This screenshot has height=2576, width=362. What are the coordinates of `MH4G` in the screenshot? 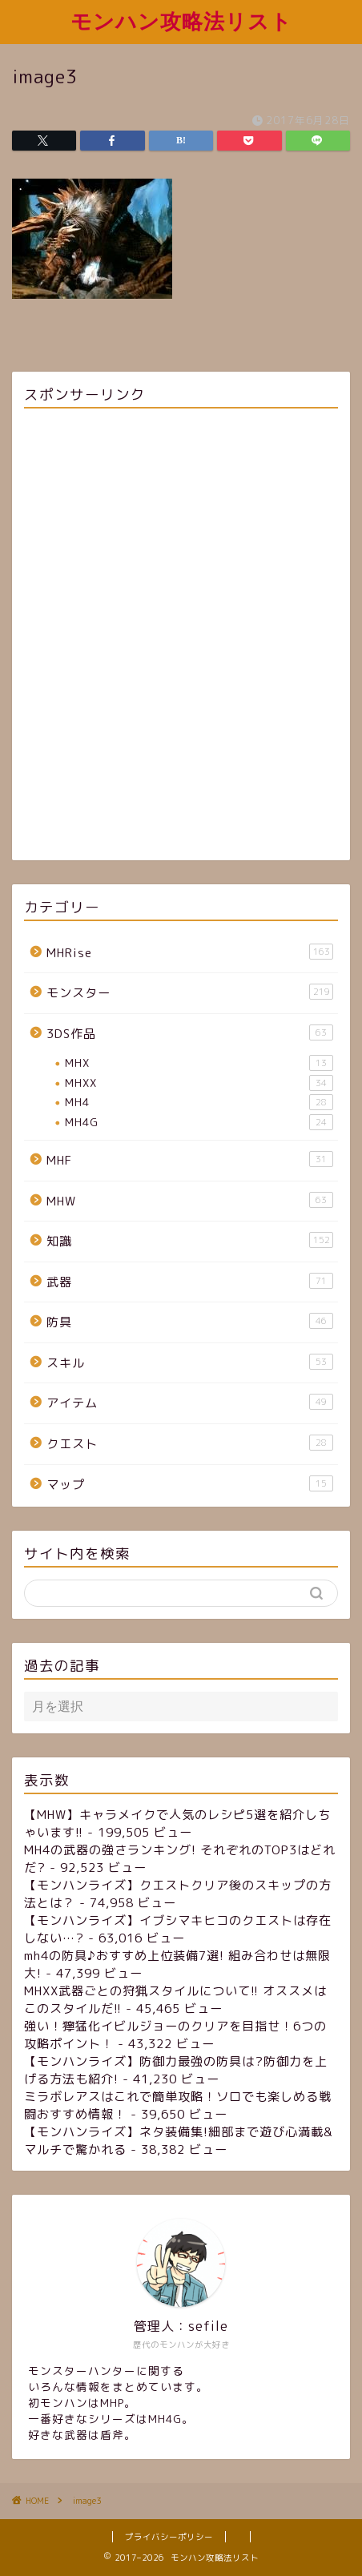 It's located at (199, 1122).